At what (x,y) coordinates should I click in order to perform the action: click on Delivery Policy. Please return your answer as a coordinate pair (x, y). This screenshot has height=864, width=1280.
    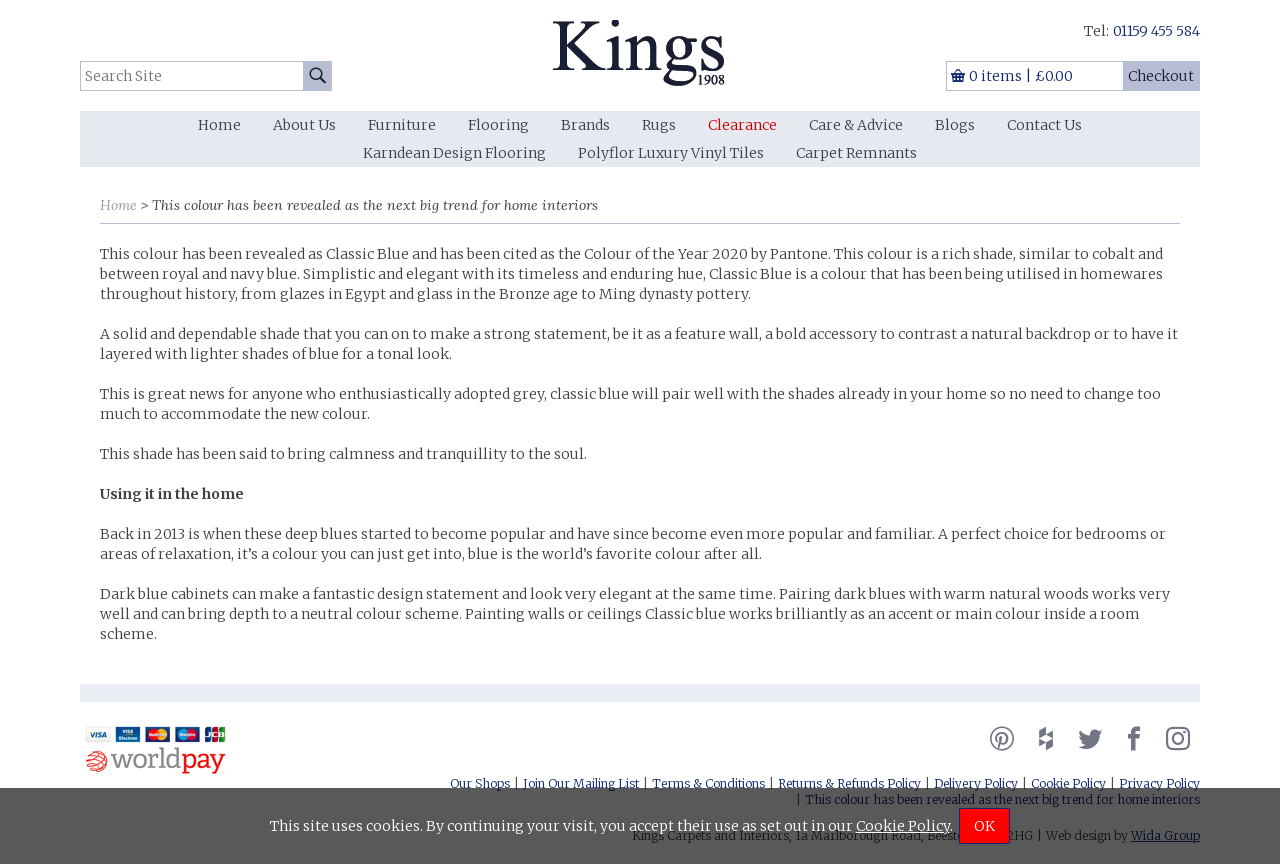
    Looking at the image, I should click on (976, 783).